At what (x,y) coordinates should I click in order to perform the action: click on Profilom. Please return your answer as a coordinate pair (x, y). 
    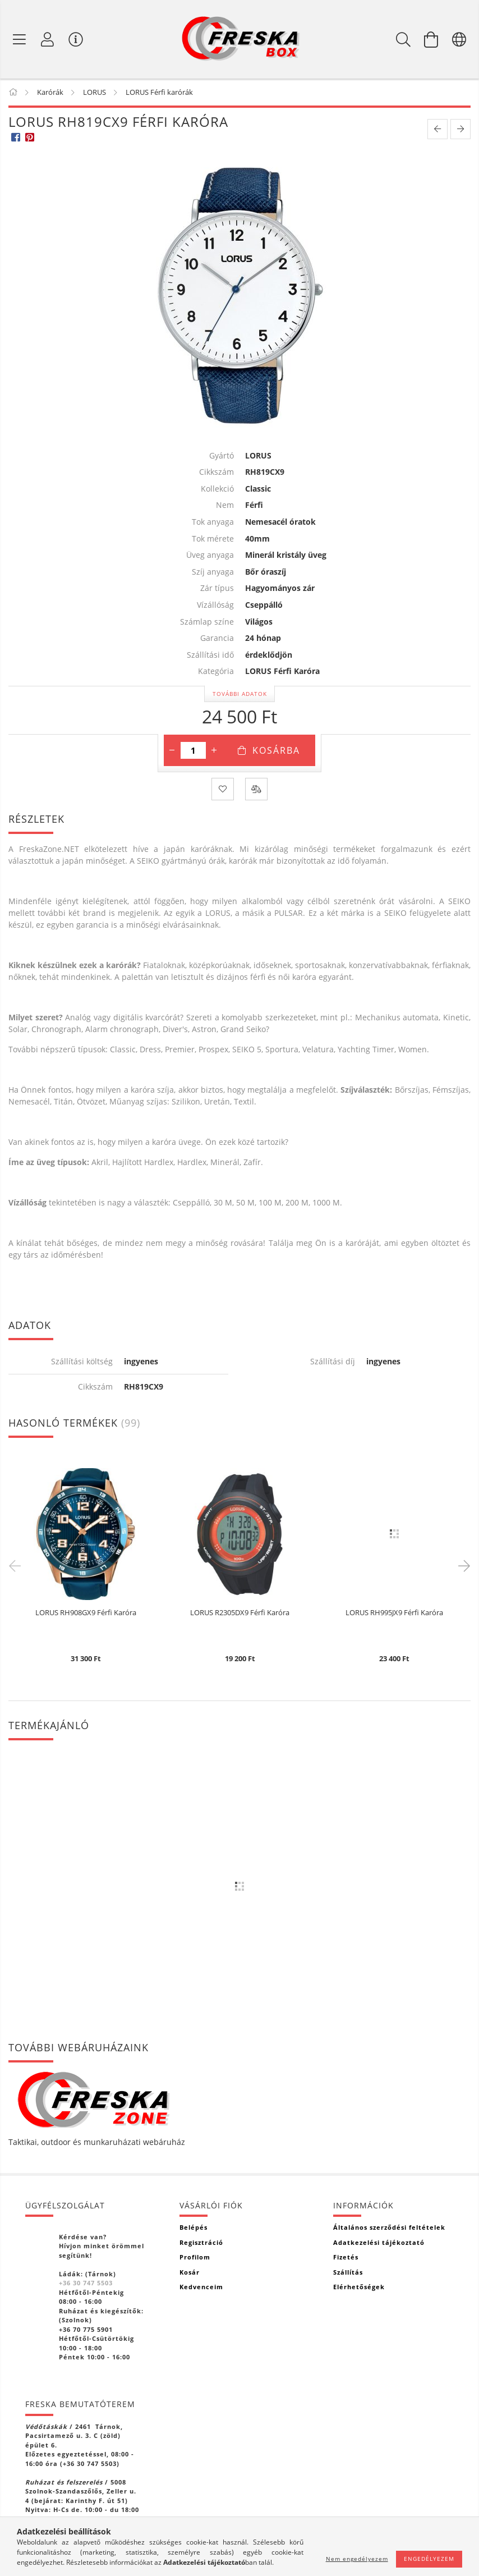
    Looking at the image, I should click on (194, 2257).